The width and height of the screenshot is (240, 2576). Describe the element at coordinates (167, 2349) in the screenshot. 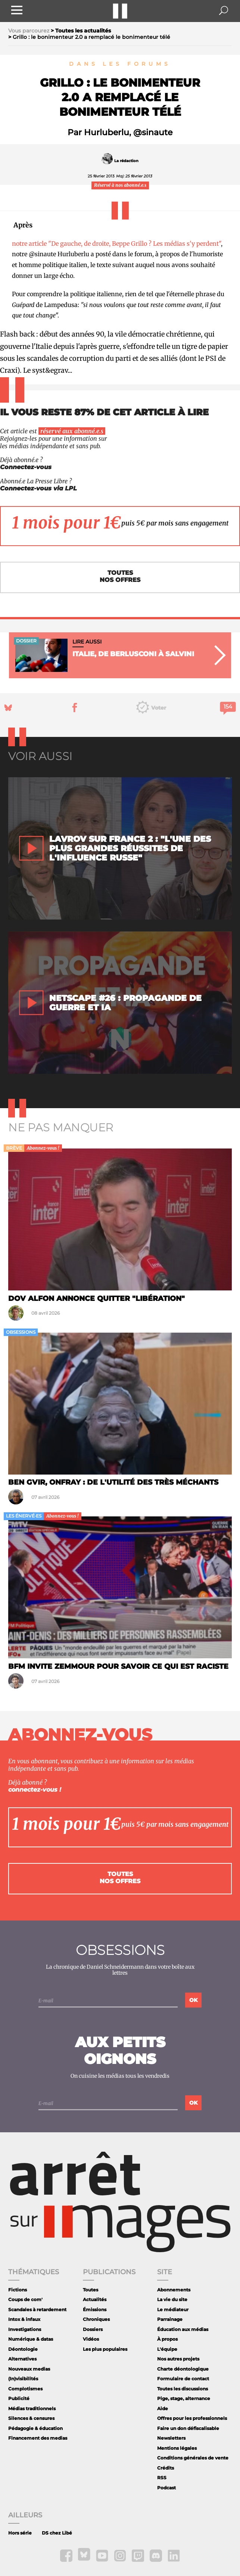

I see `L'équipe` at that location.